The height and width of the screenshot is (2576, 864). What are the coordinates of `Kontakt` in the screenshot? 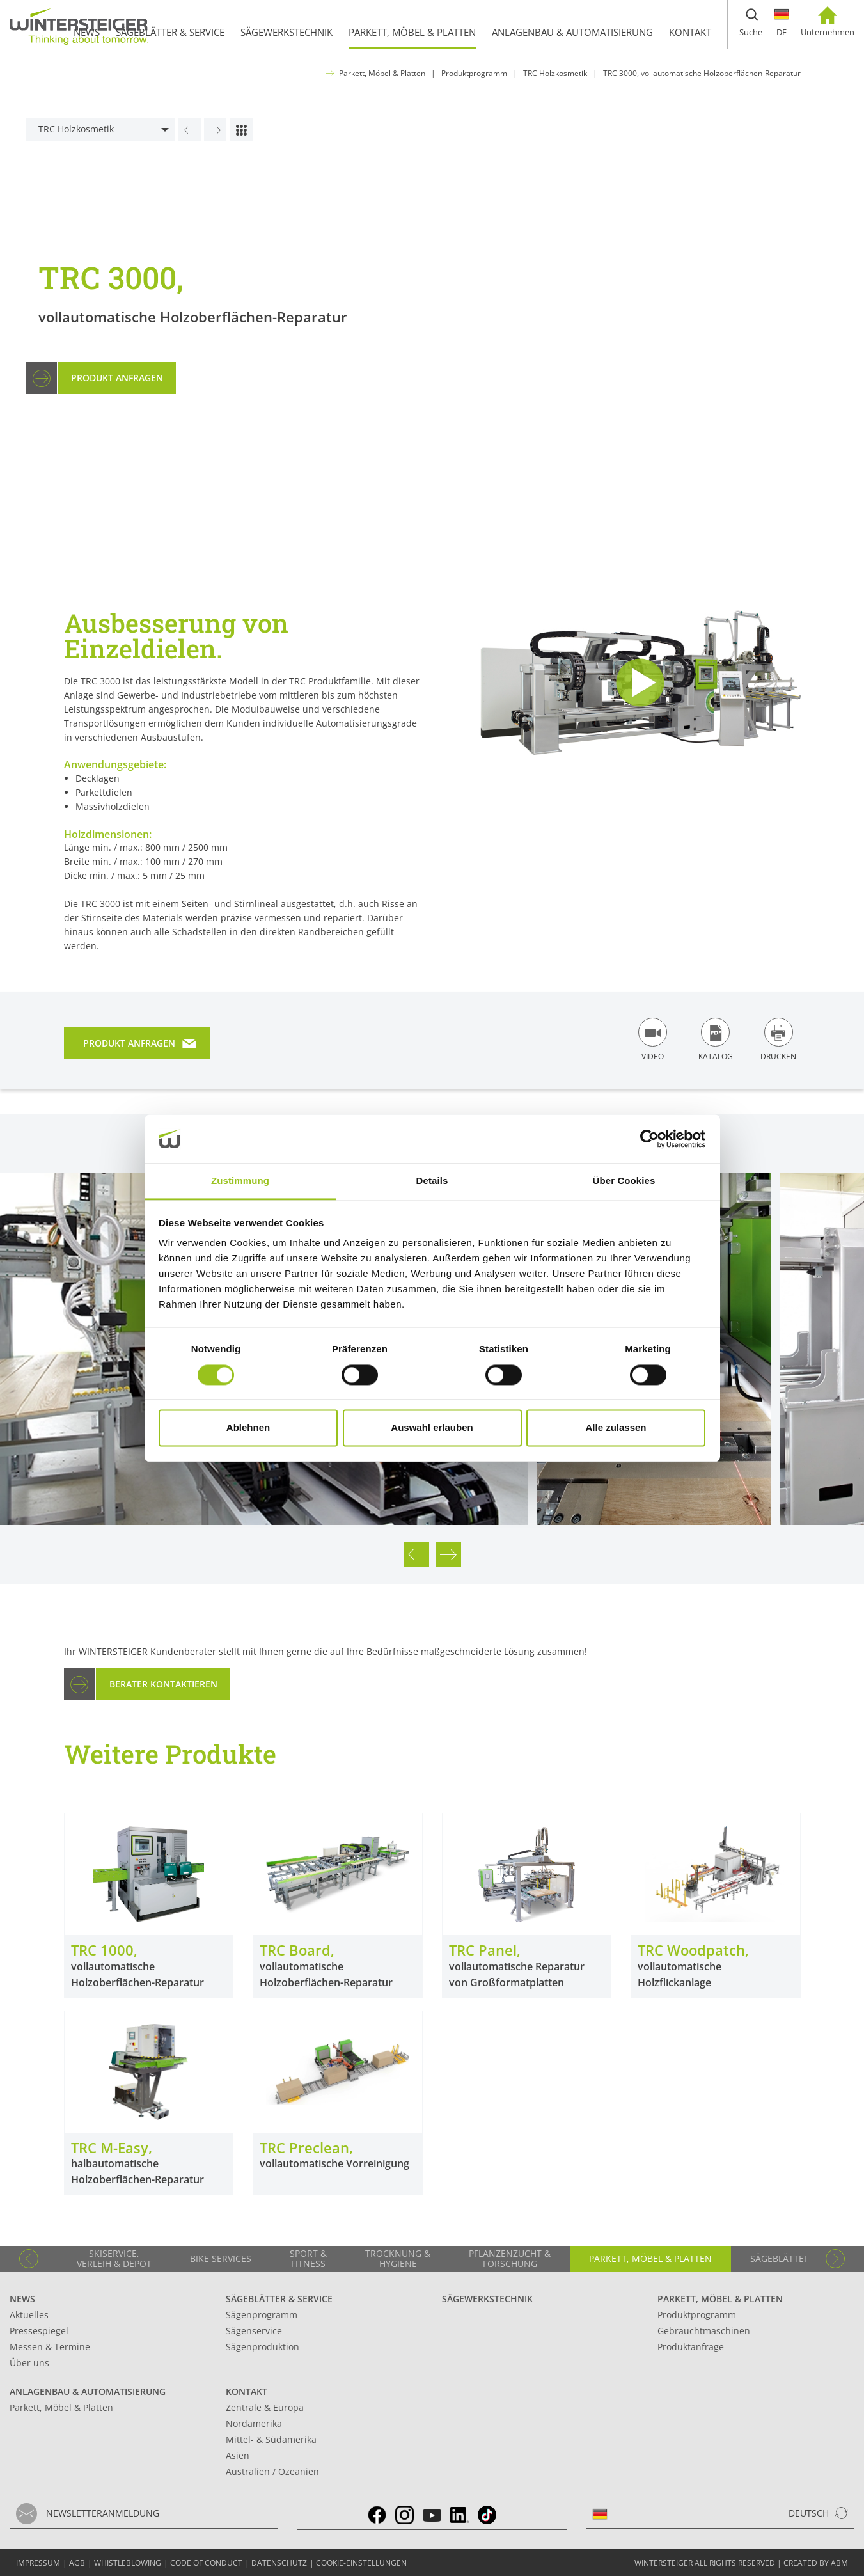 It's located at (246, 2391).